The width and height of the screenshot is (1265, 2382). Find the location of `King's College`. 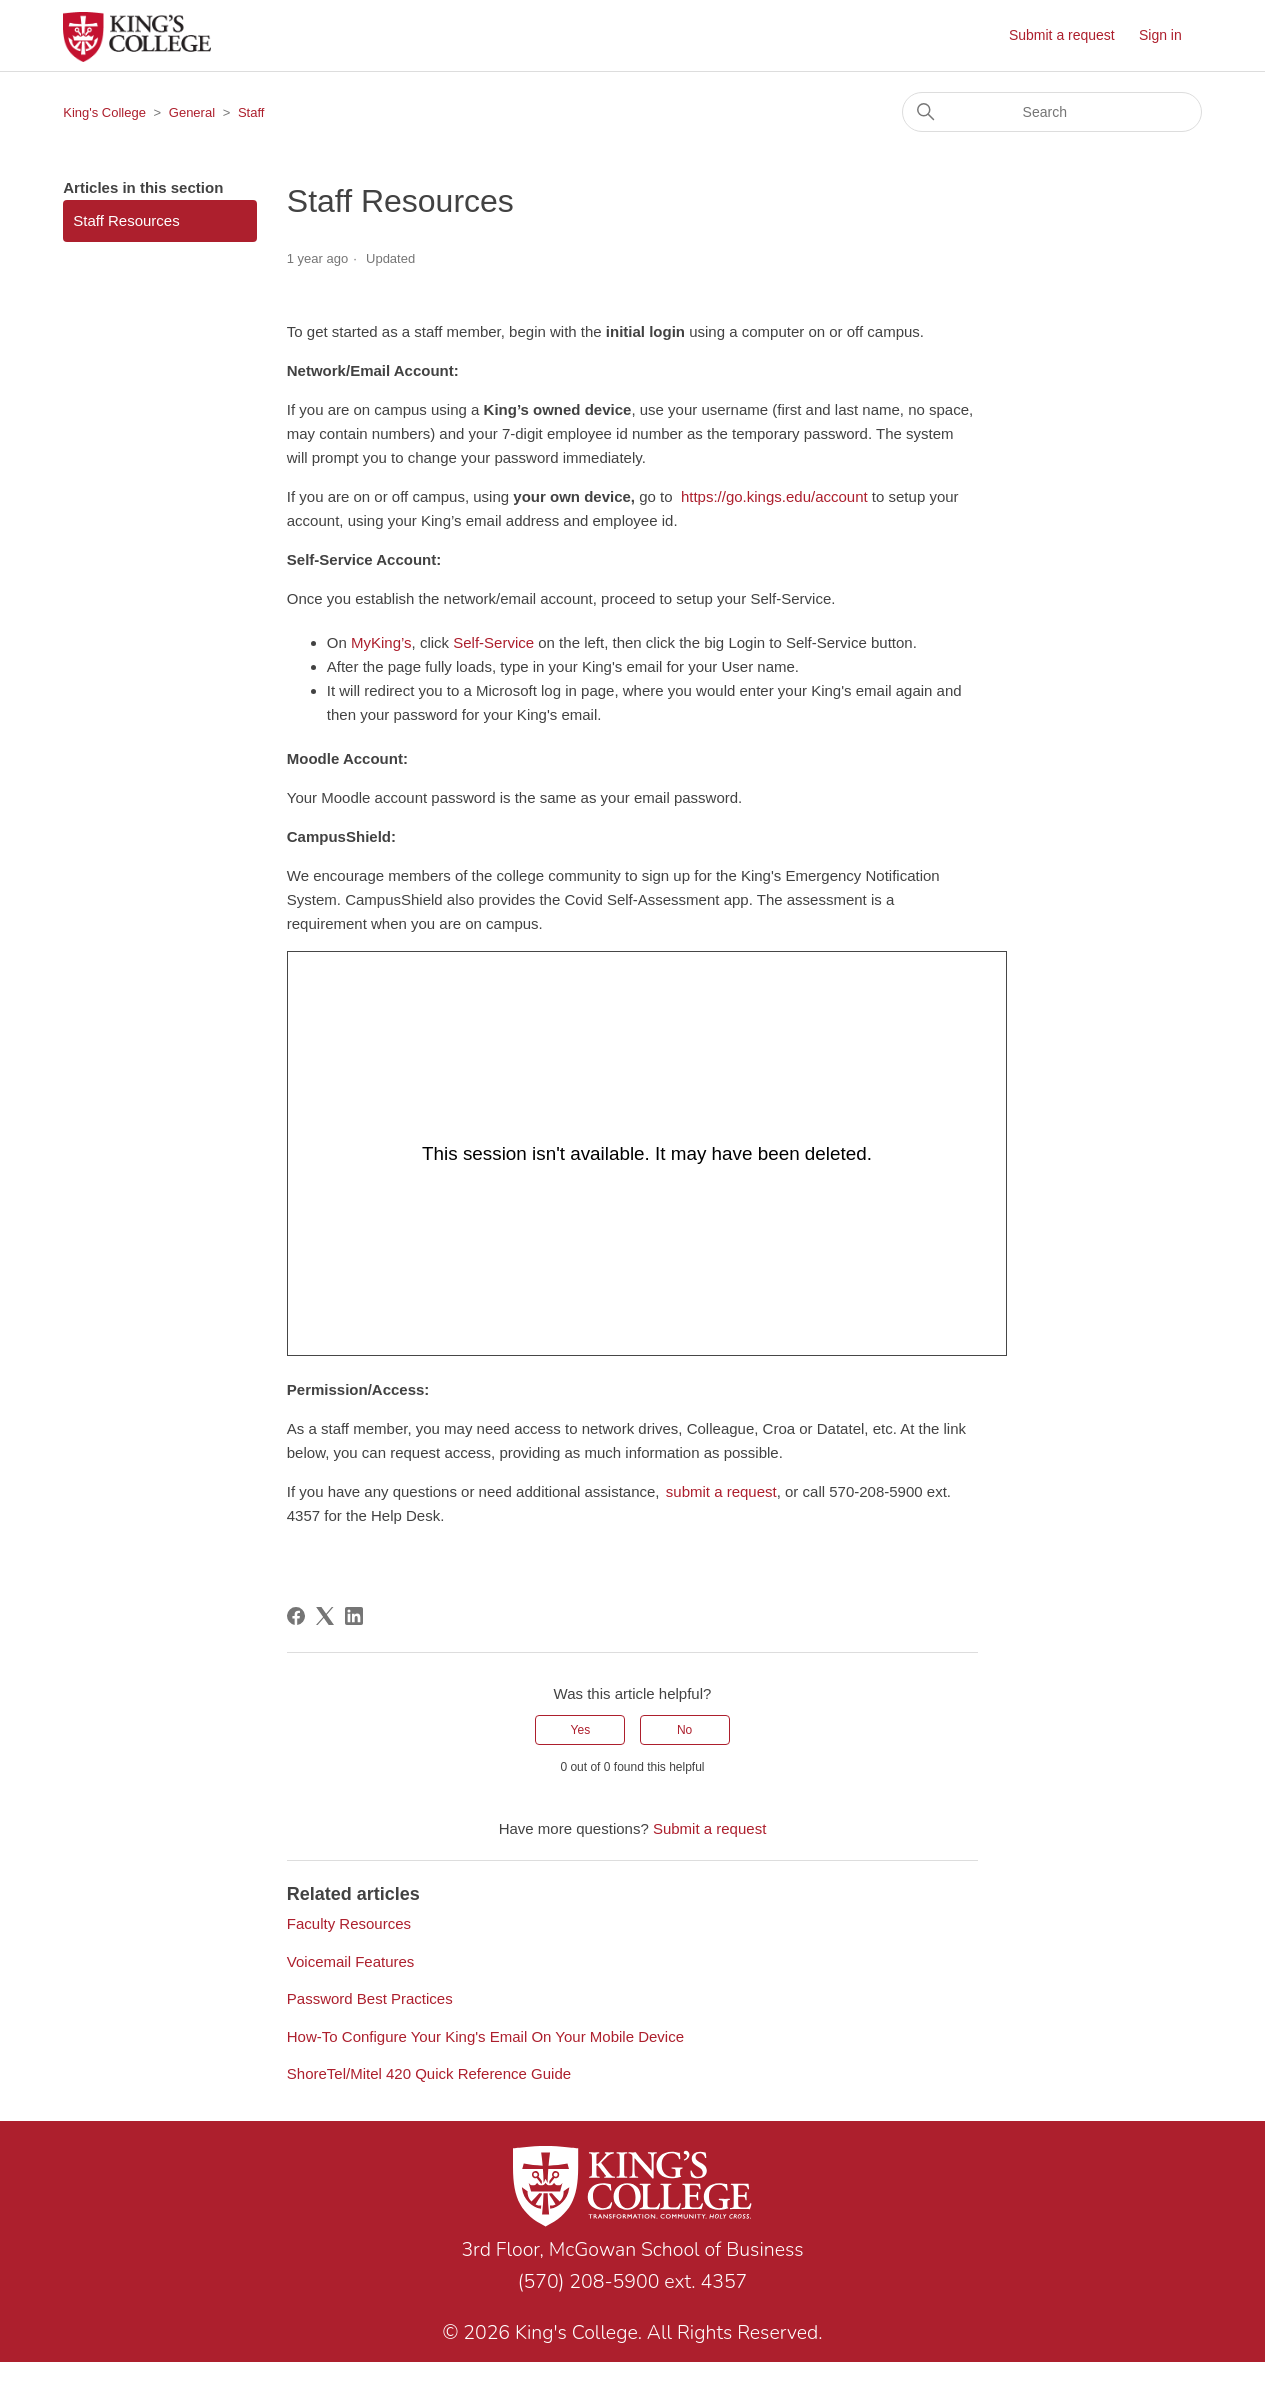

King's College is located at coordinates (104, 112).